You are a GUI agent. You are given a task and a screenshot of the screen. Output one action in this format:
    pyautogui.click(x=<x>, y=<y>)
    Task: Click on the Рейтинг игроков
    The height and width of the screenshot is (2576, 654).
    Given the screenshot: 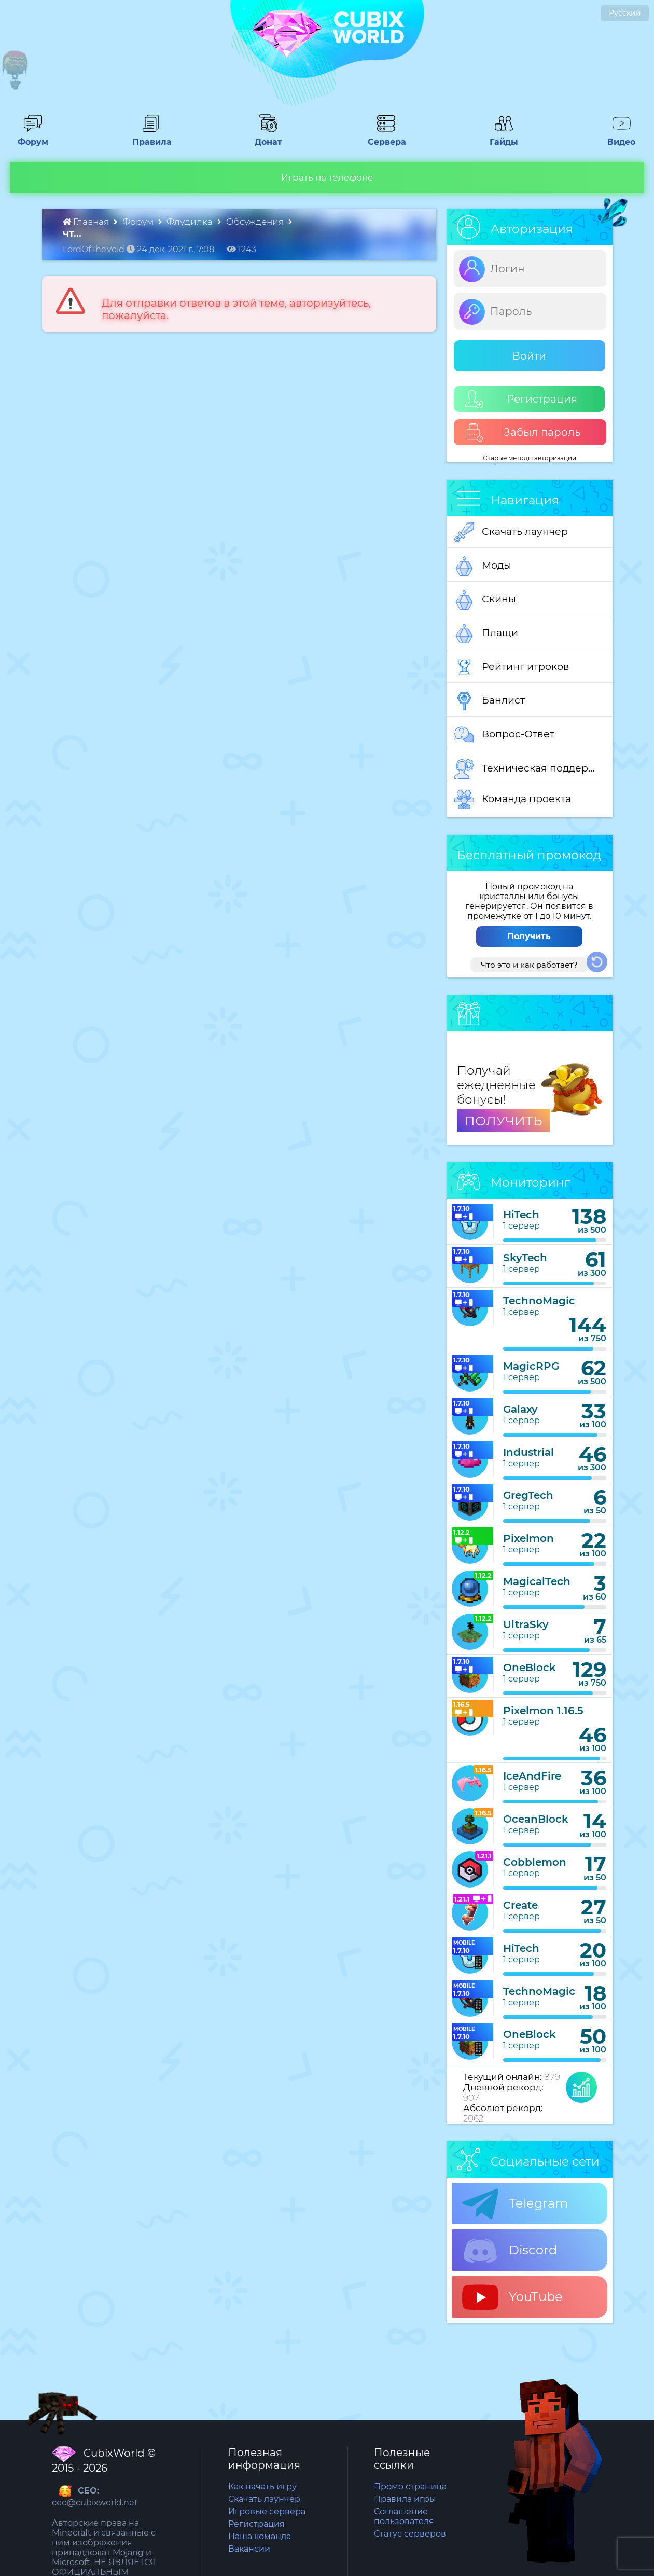 What is the action you would take?
    pyautogui.click(x=511, y=667)
    